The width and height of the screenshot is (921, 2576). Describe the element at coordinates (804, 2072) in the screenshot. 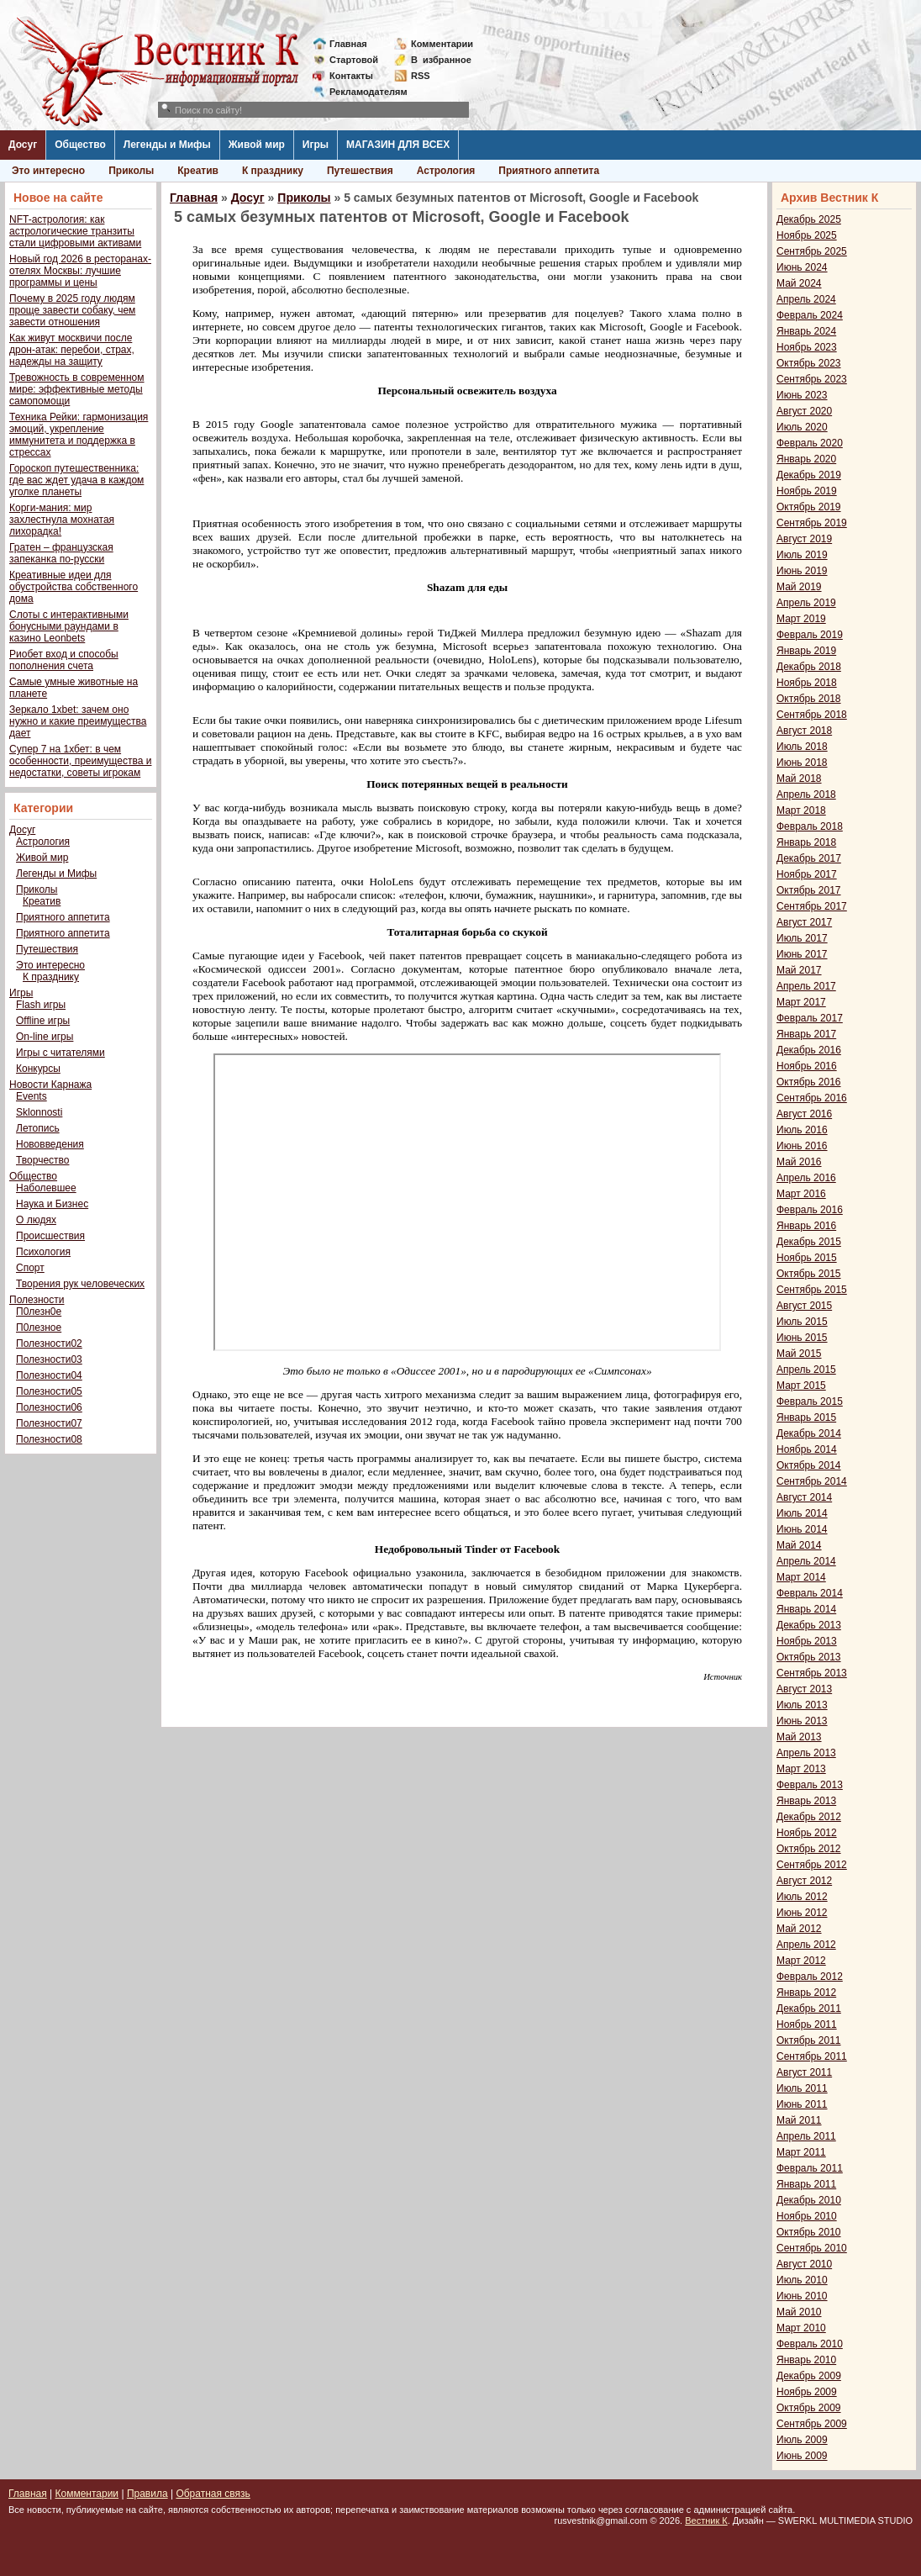

I see `Август 2011` at that location.